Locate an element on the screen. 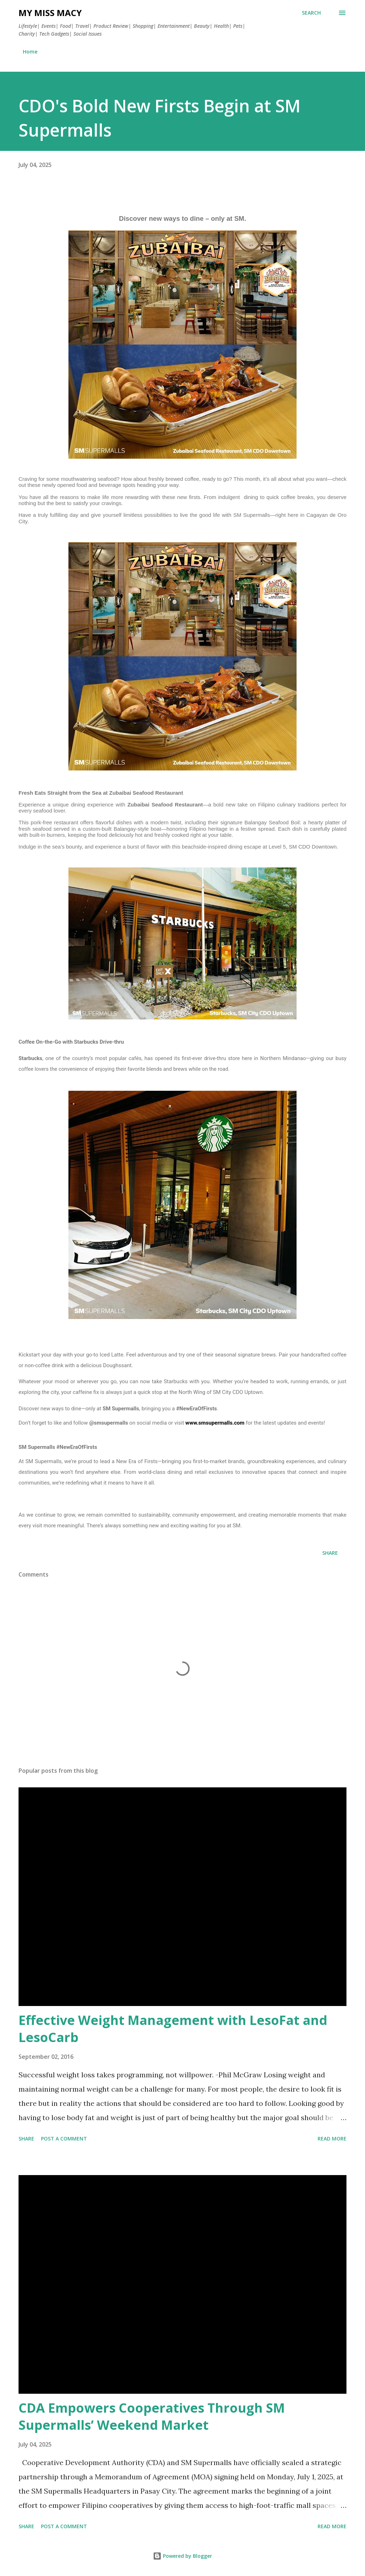  Share [button] is located at coordinates (330, 1552).